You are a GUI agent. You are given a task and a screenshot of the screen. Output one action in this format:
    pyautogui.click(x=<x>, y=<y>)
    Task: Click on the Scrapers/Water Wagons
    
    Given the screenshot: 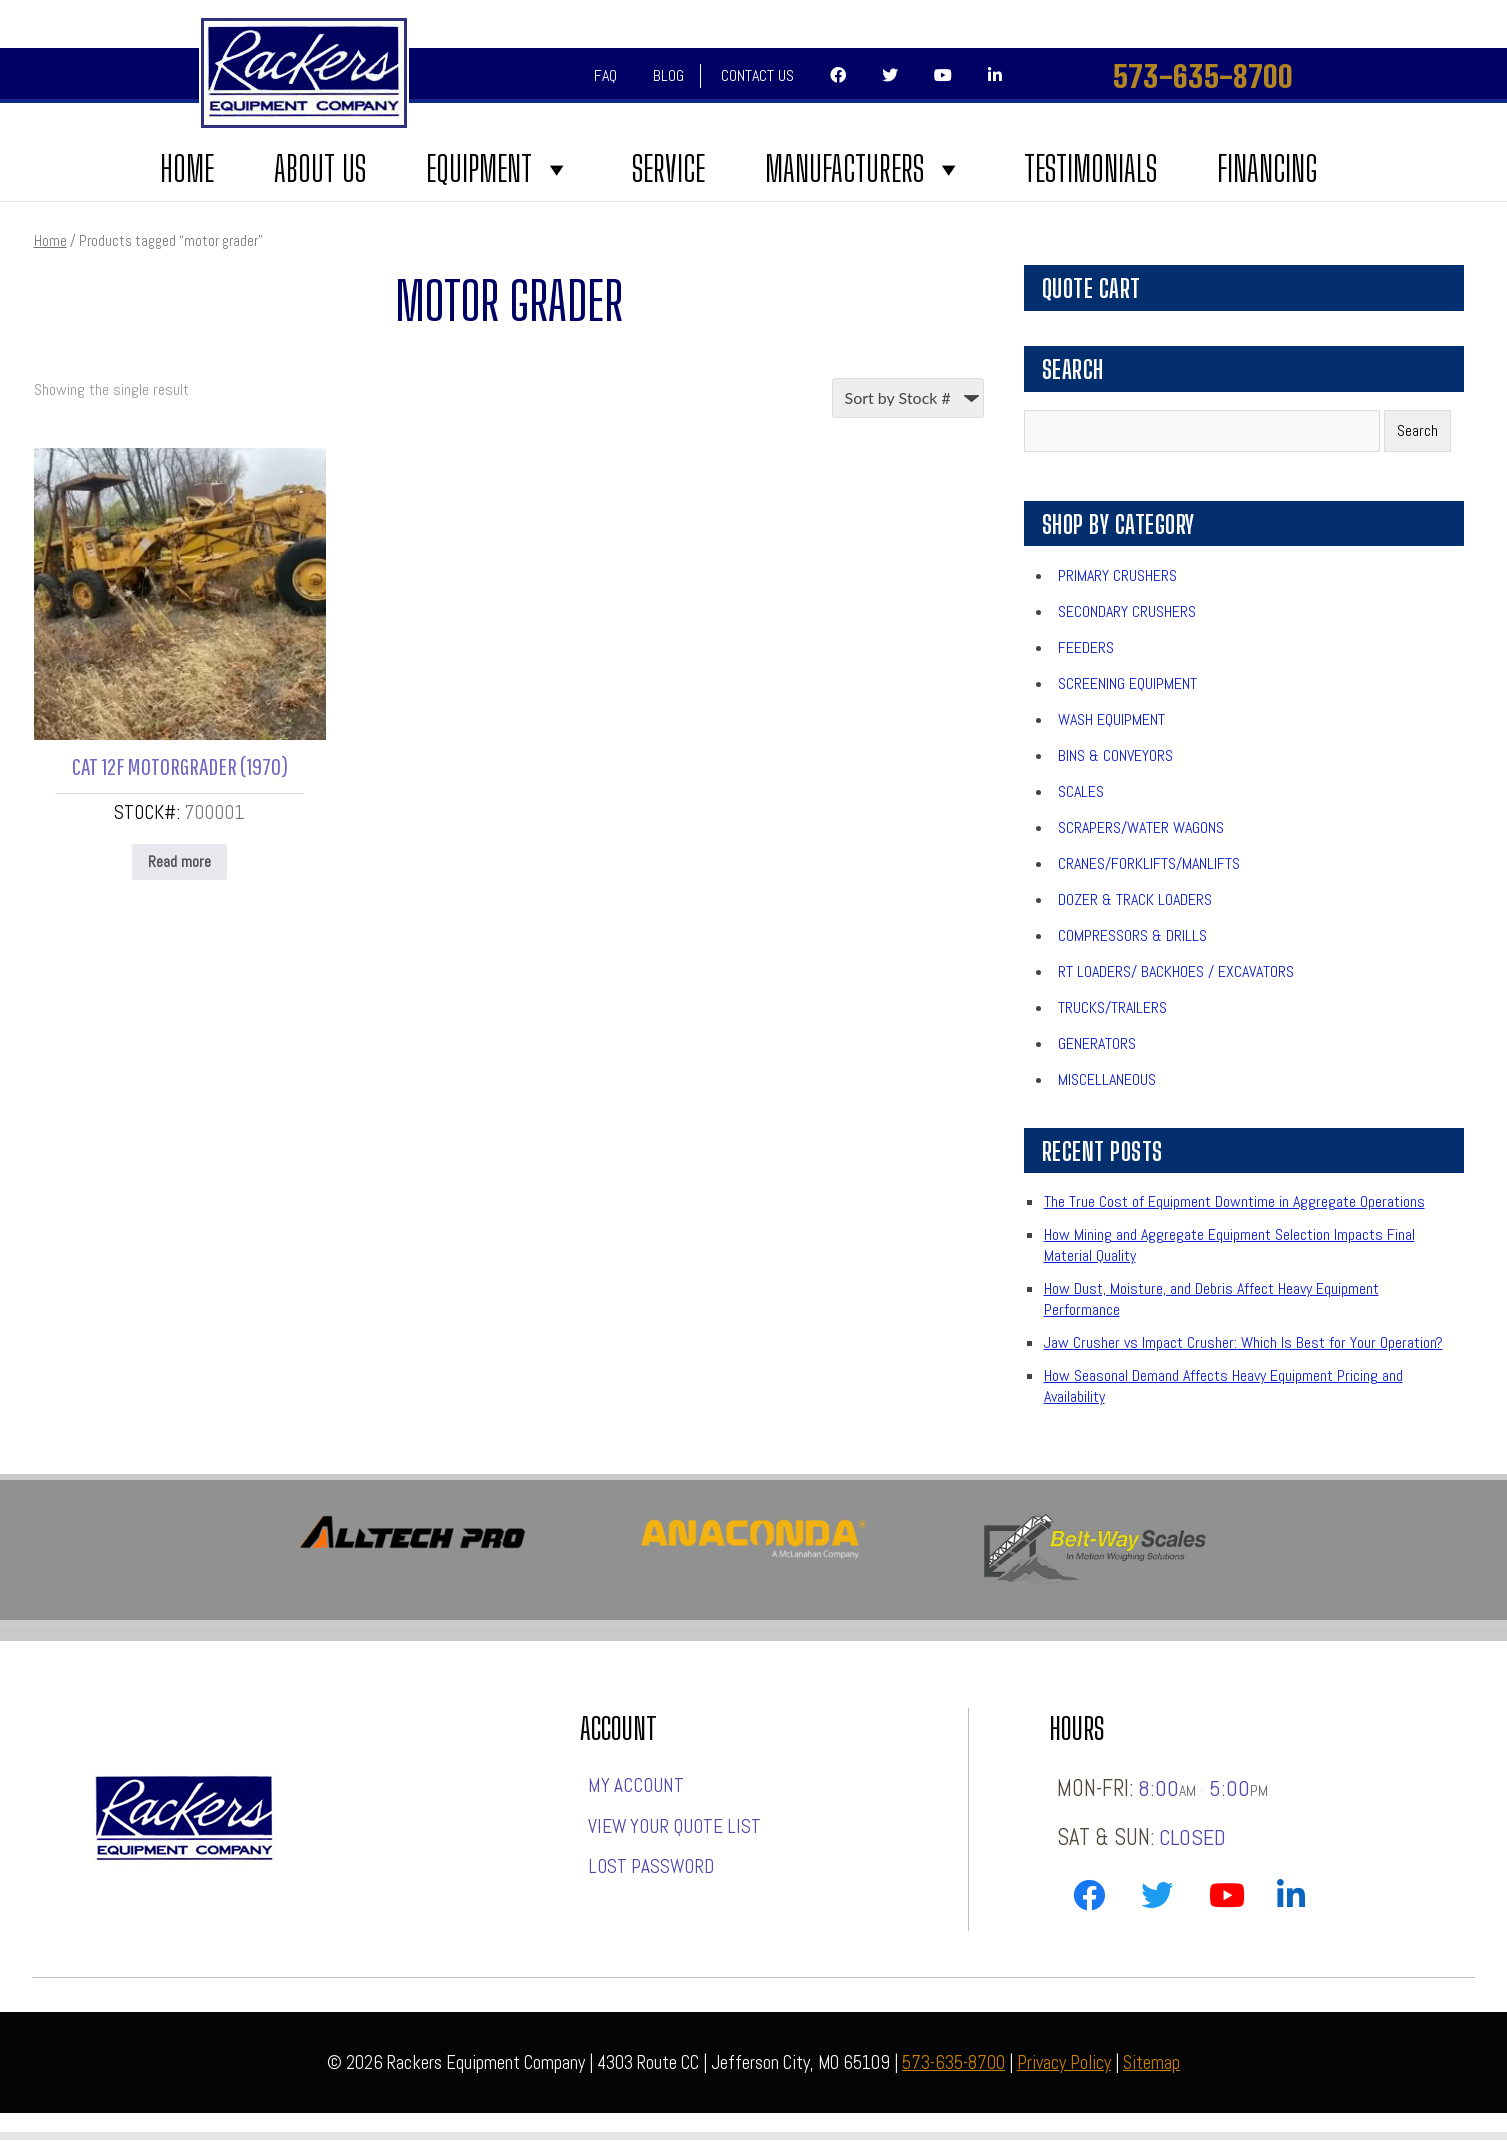 What is the action you would take?
    pyautogui.click(x=1141, y=827)
    